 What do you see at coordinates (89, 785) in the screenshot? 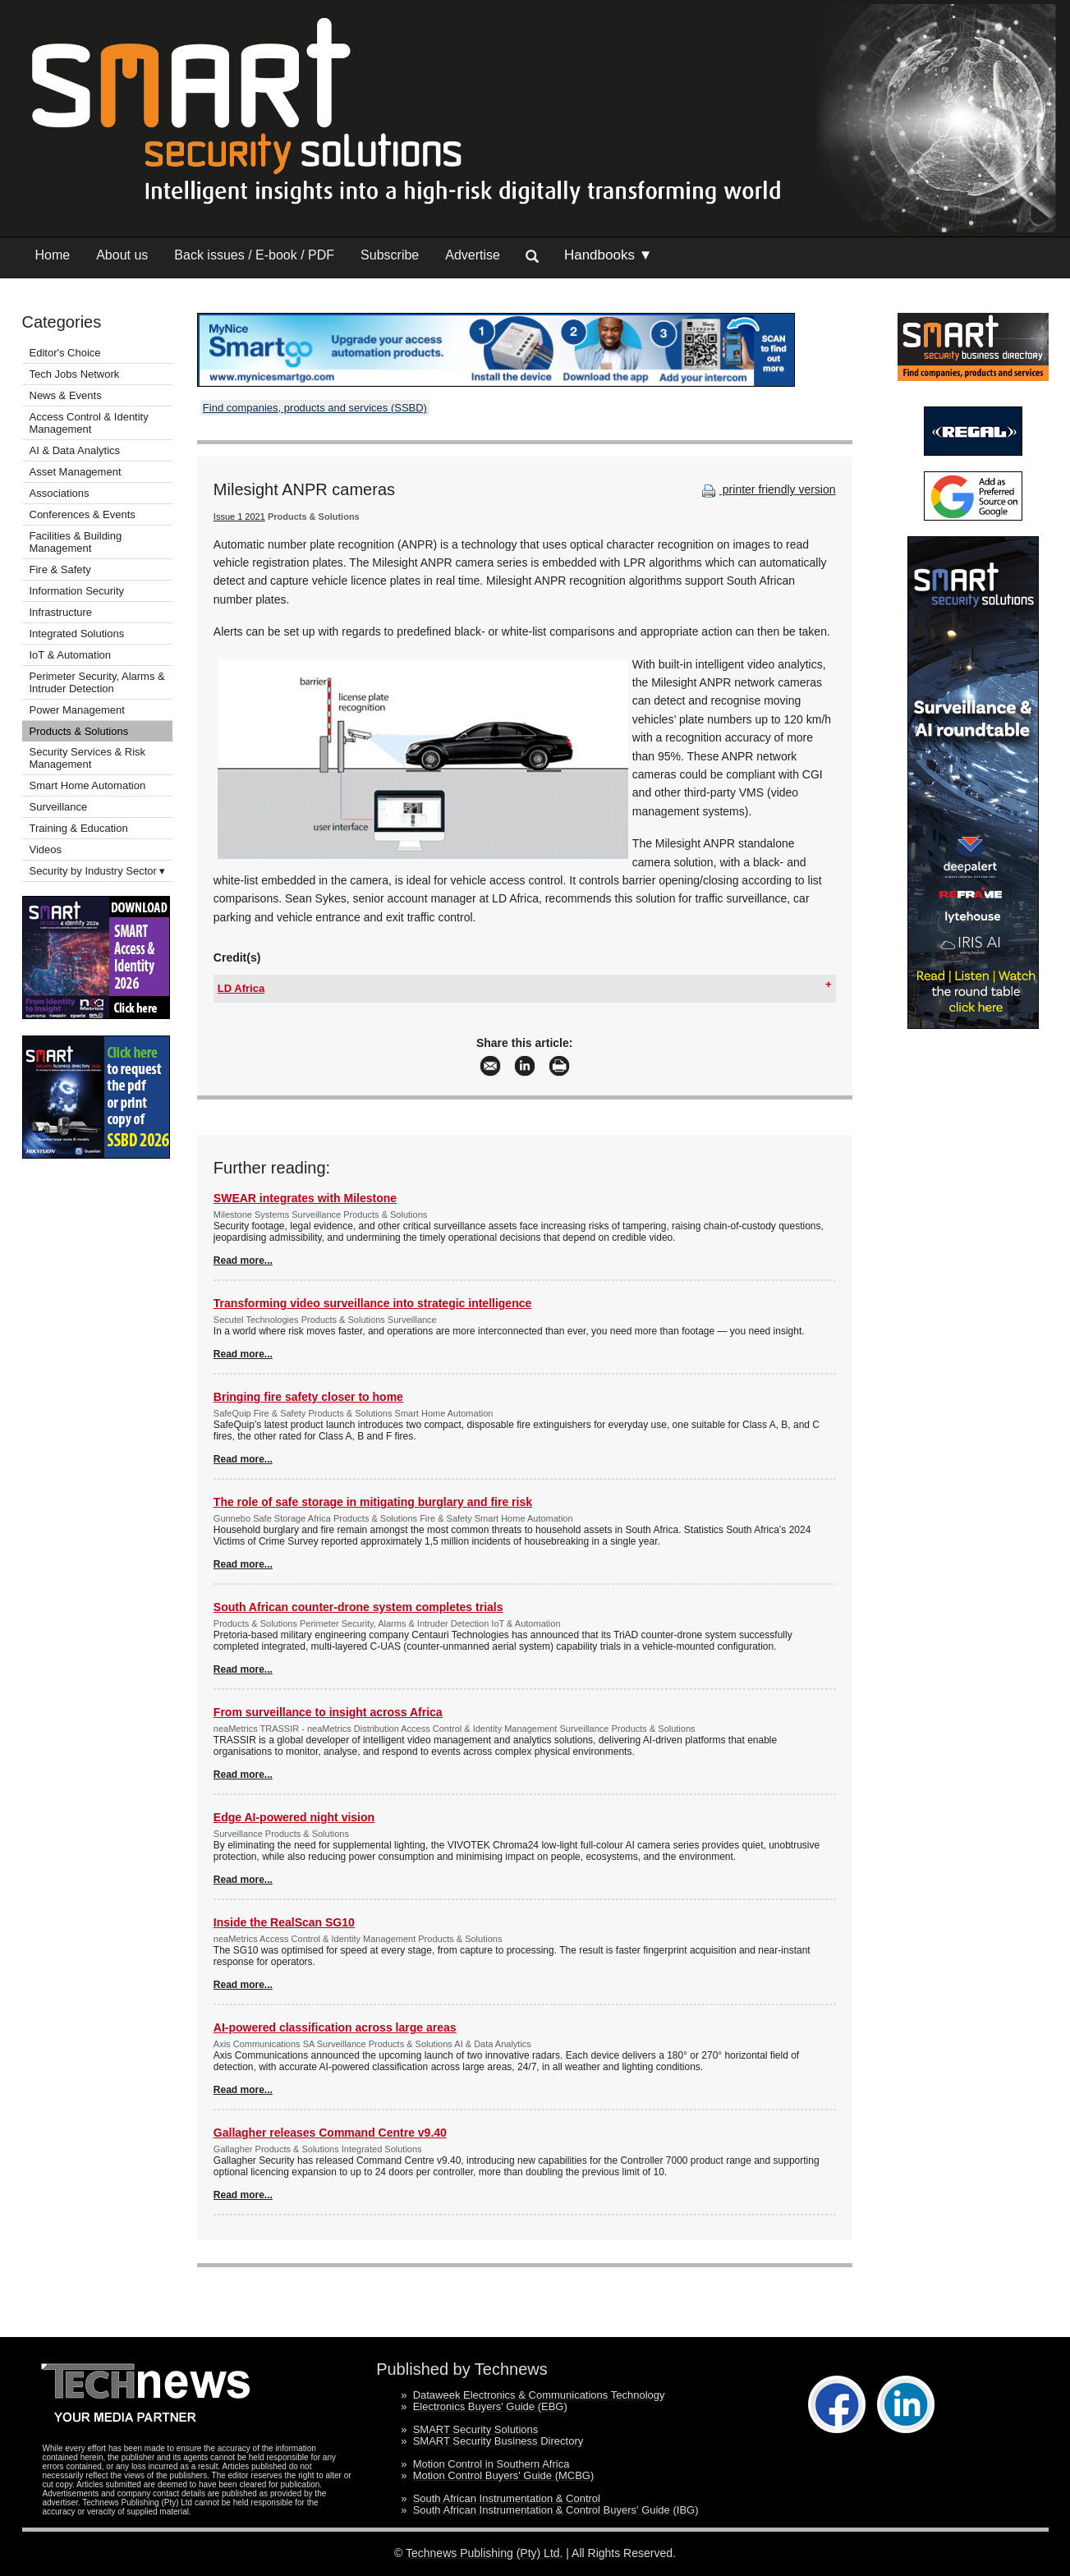
I see `Smart Home Automation` at bounding box center [89, 785].